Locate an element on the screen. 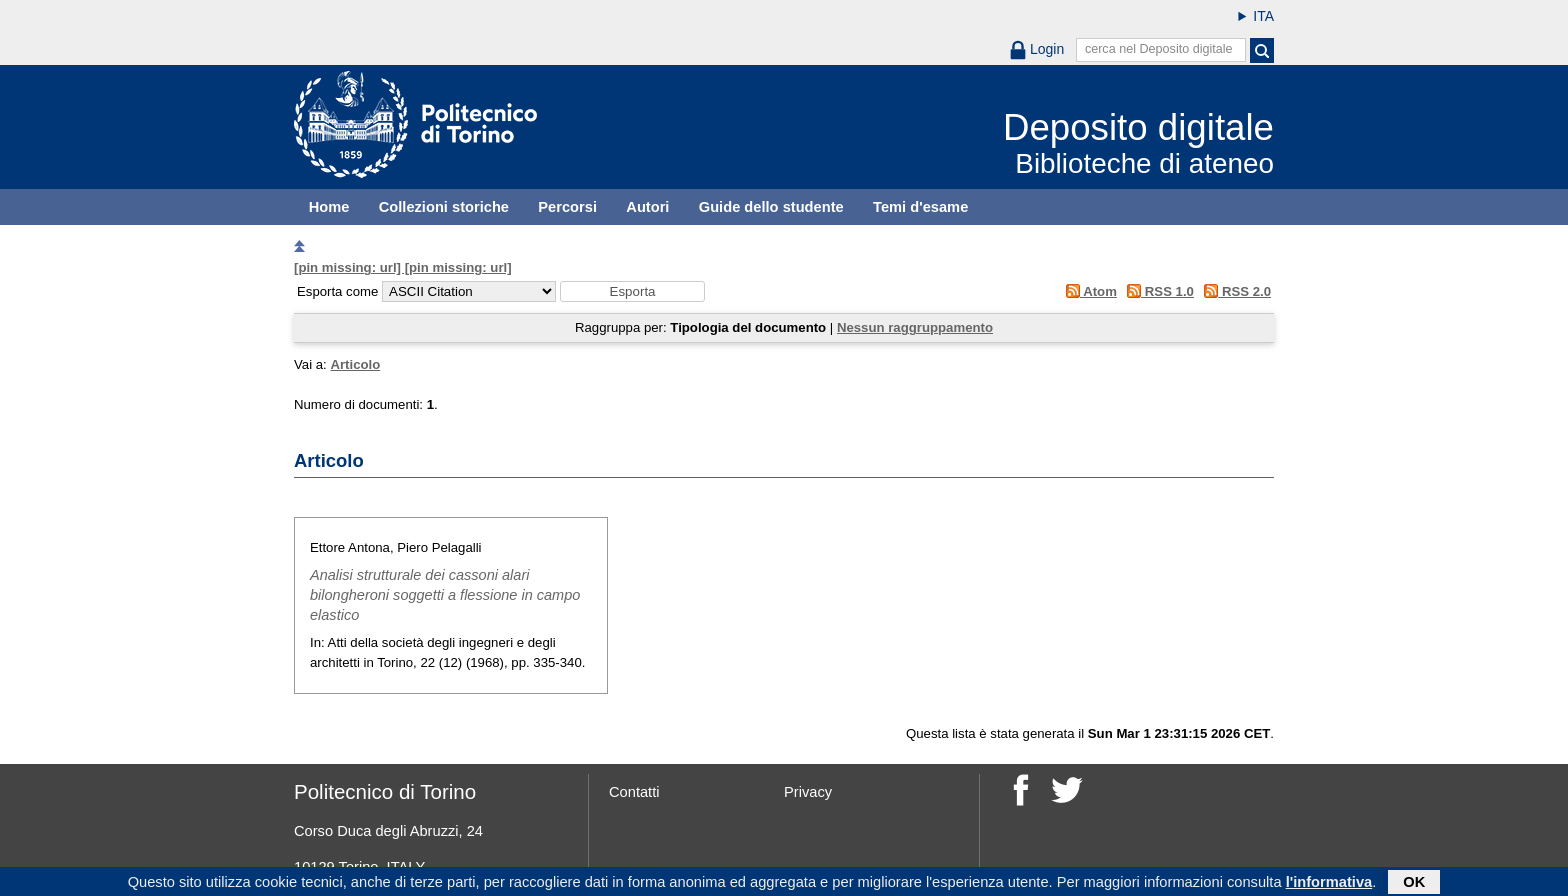 The width and height of the screenshot is (1568, 896). Collezioni storiche is located at coordinates (444, 207).